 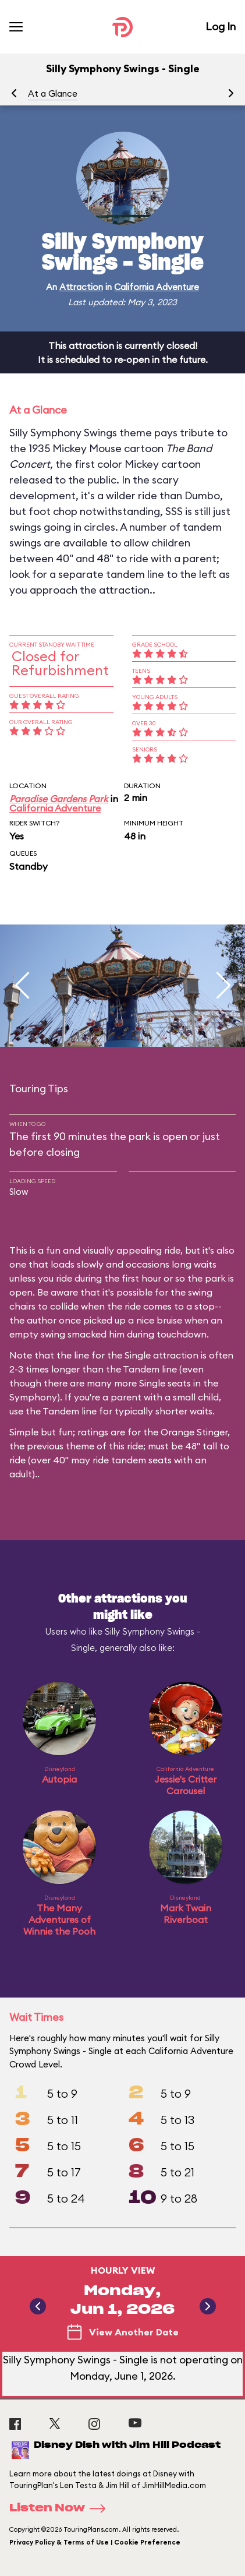 I want to click on California Adventure, so click(x=156, y=286).